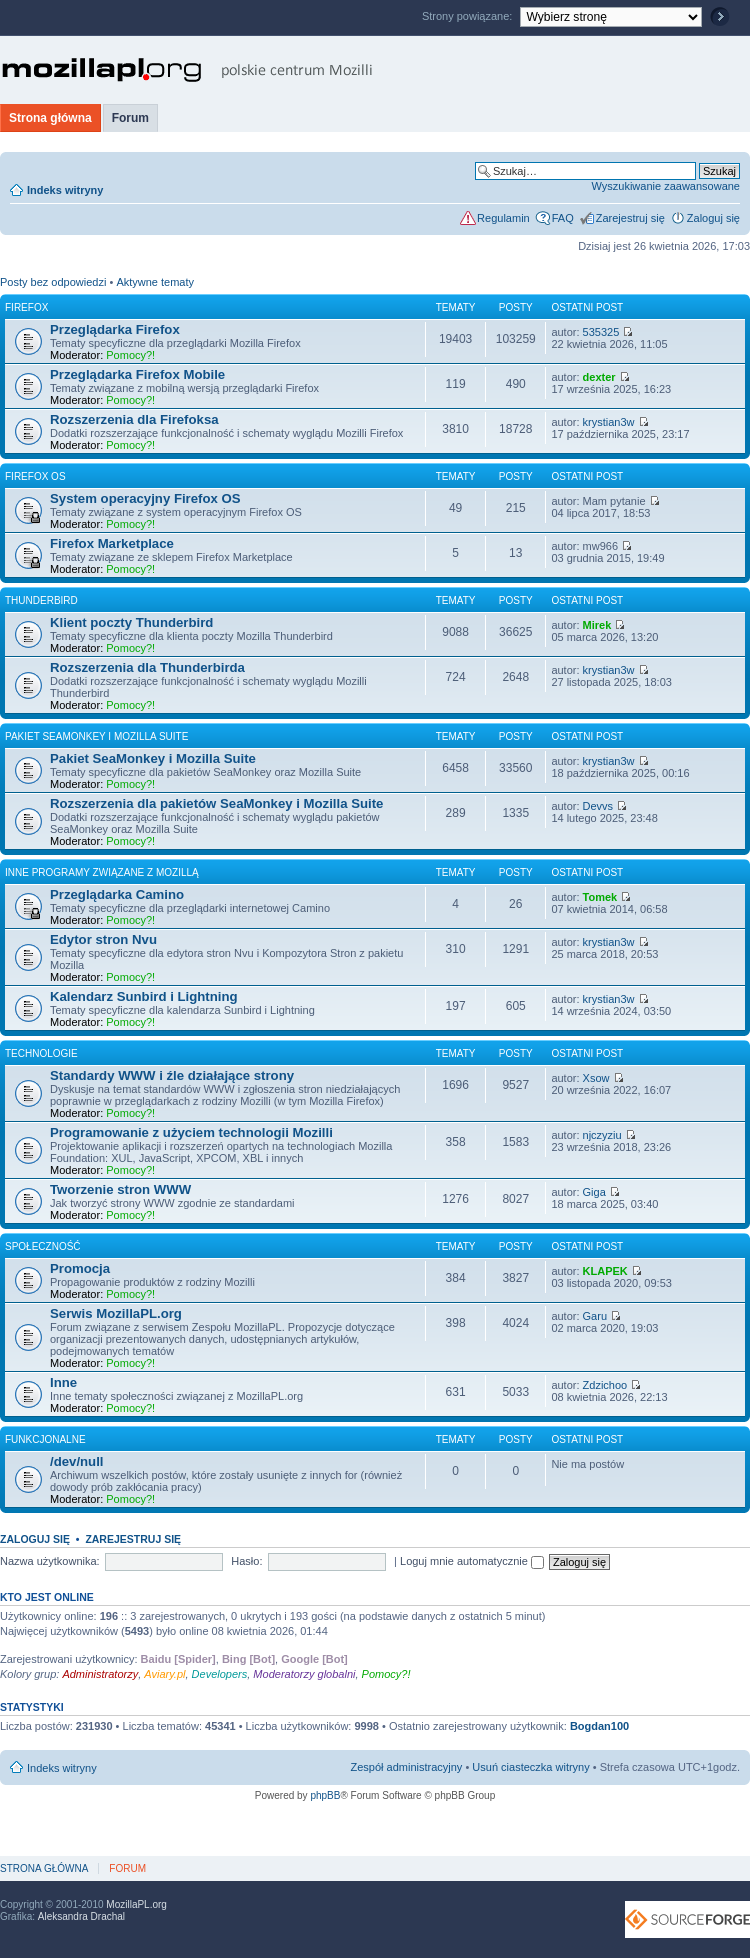 The height and width of the screenshot is (1958, 750). I want to click on Garu, so click(595, 1316).